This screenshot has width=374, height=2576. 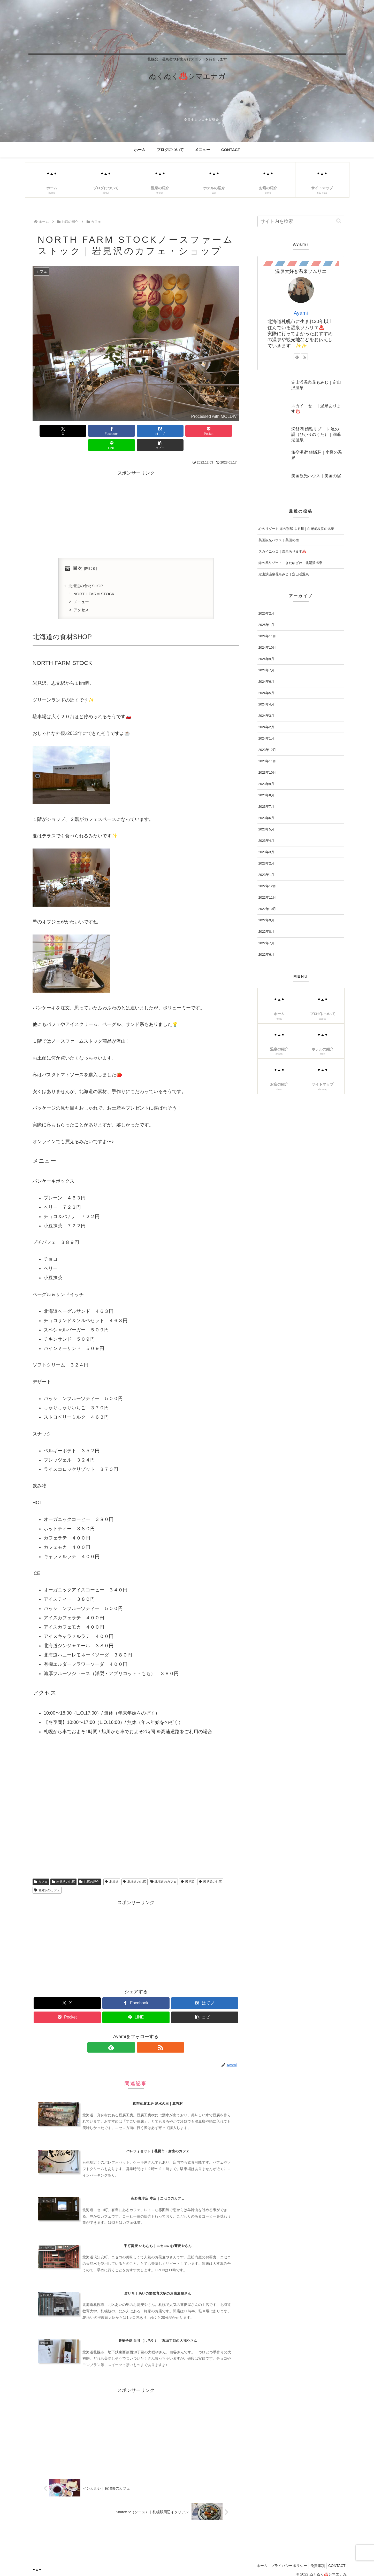 I want to click on 岩見沢, so click(x=187, y=1869).